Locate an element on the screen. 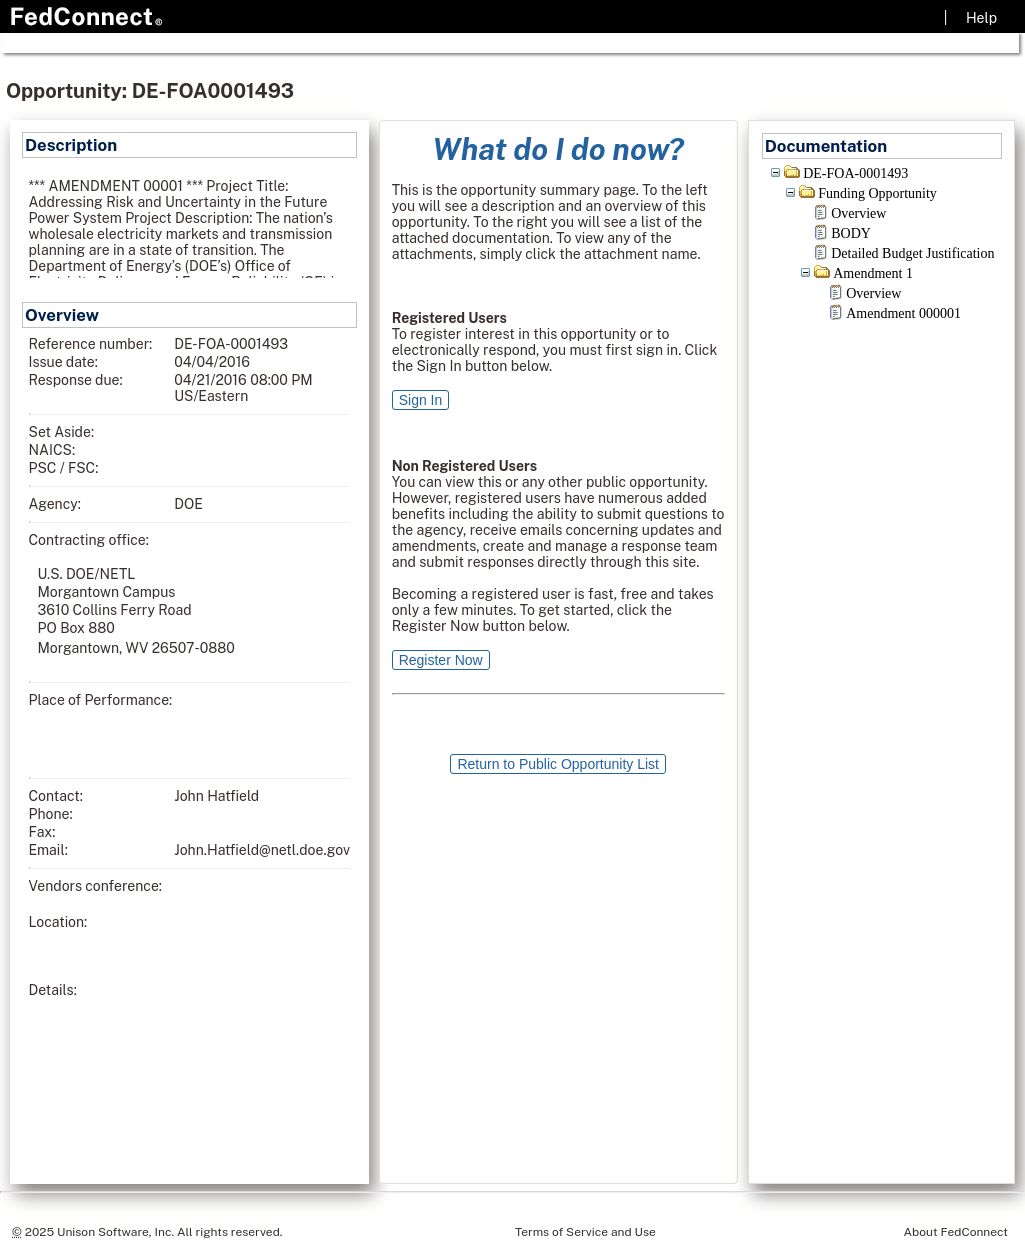 This screenshot has width=1025, height=1240. About FedConnect is located at coordinates (956, 1232).